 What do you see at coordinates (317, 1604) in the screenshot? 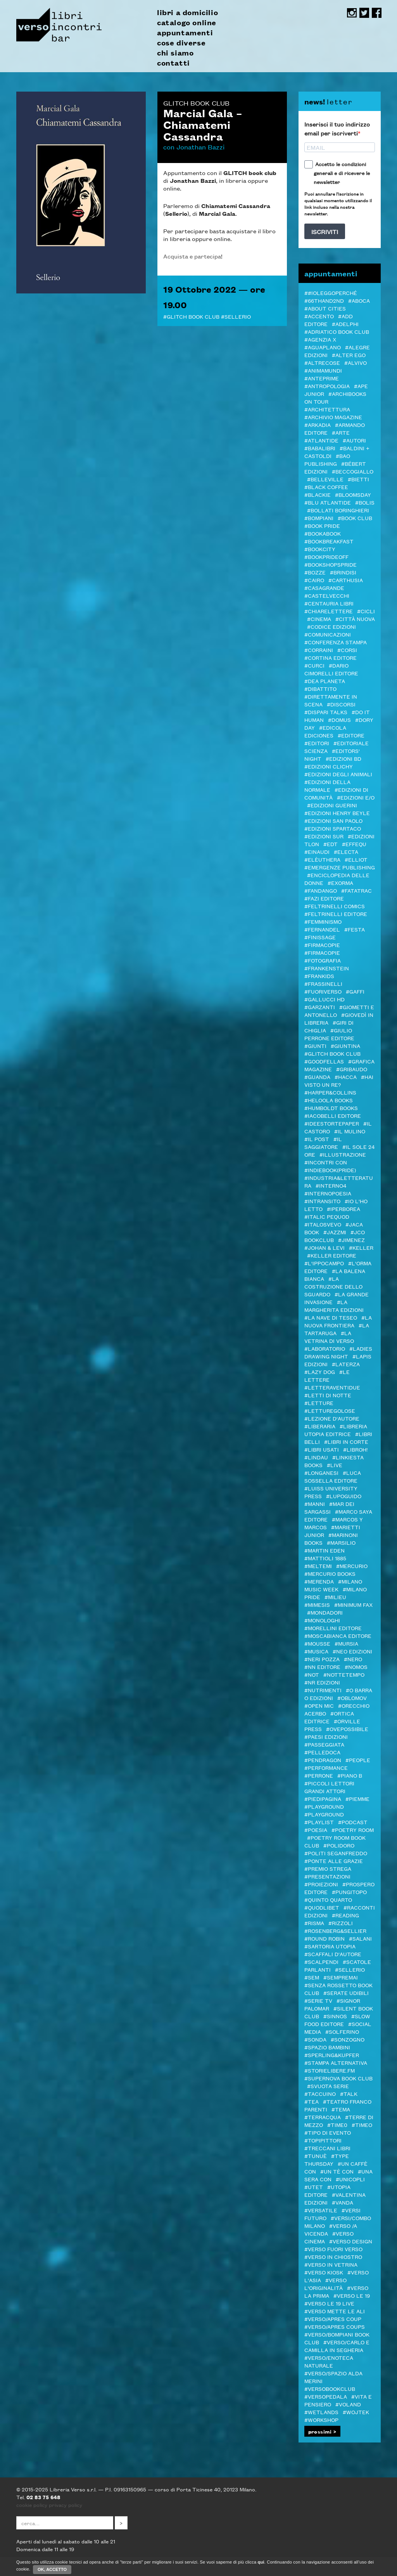
I see `#Mimesis` at bounding box center [317, 1604].